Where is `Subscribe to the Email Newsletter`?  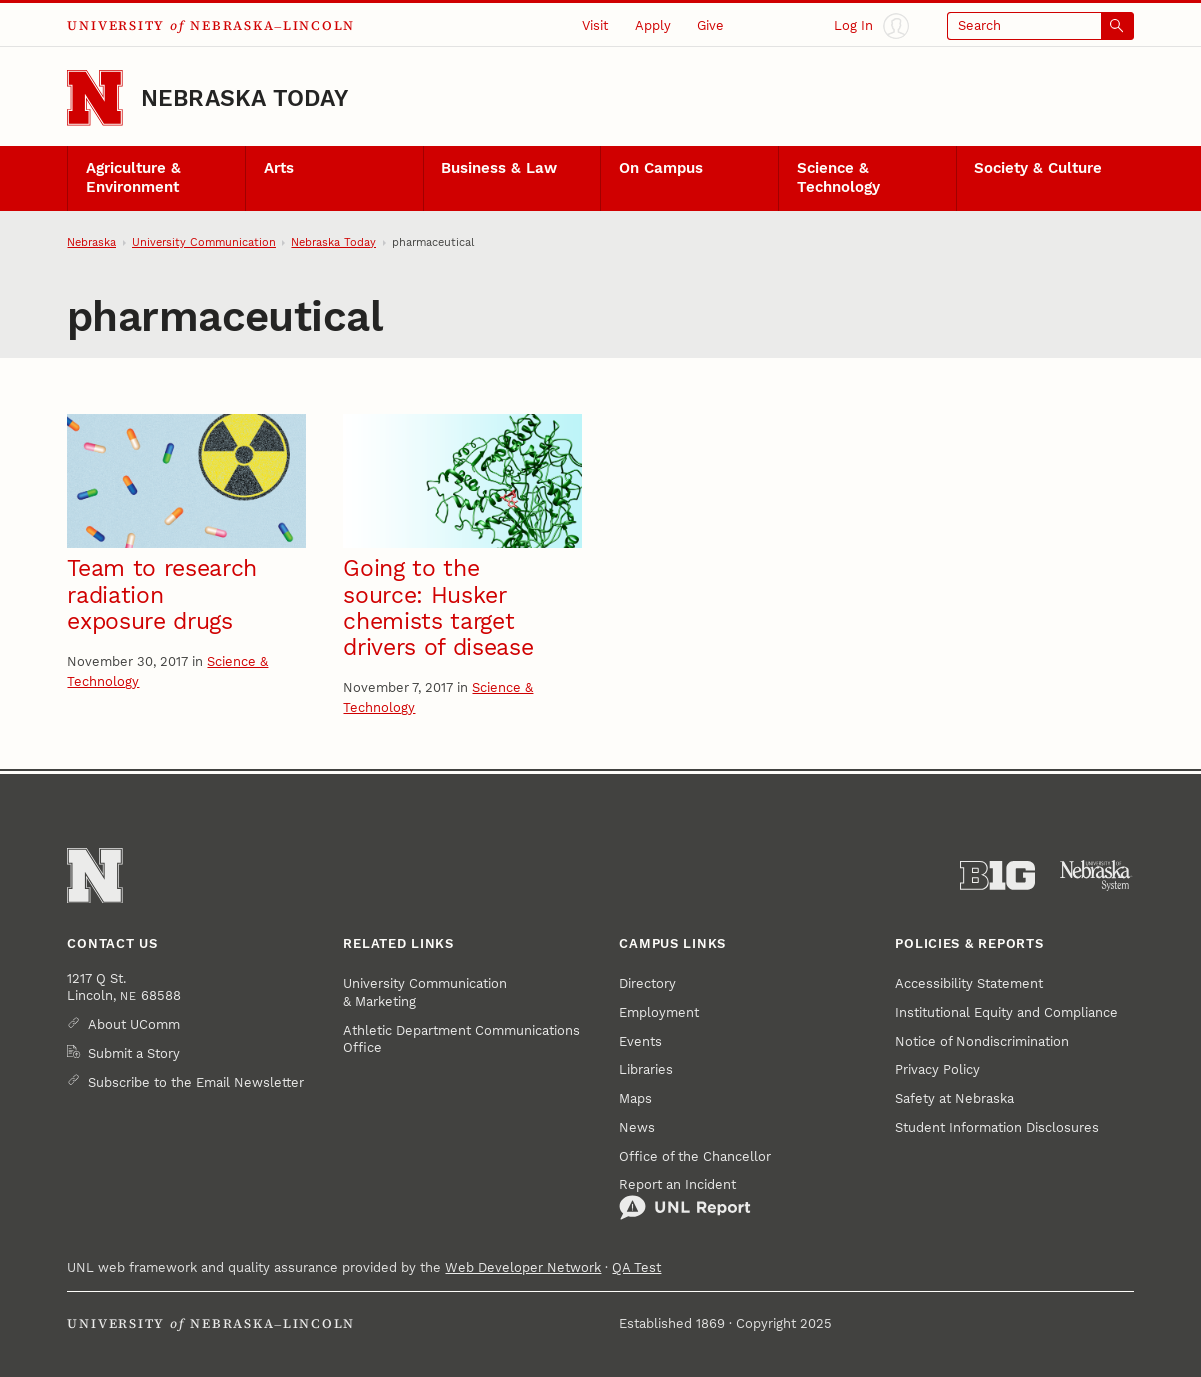 Subscribe to the Email Newsletter is located at coordinates (196, 1082).